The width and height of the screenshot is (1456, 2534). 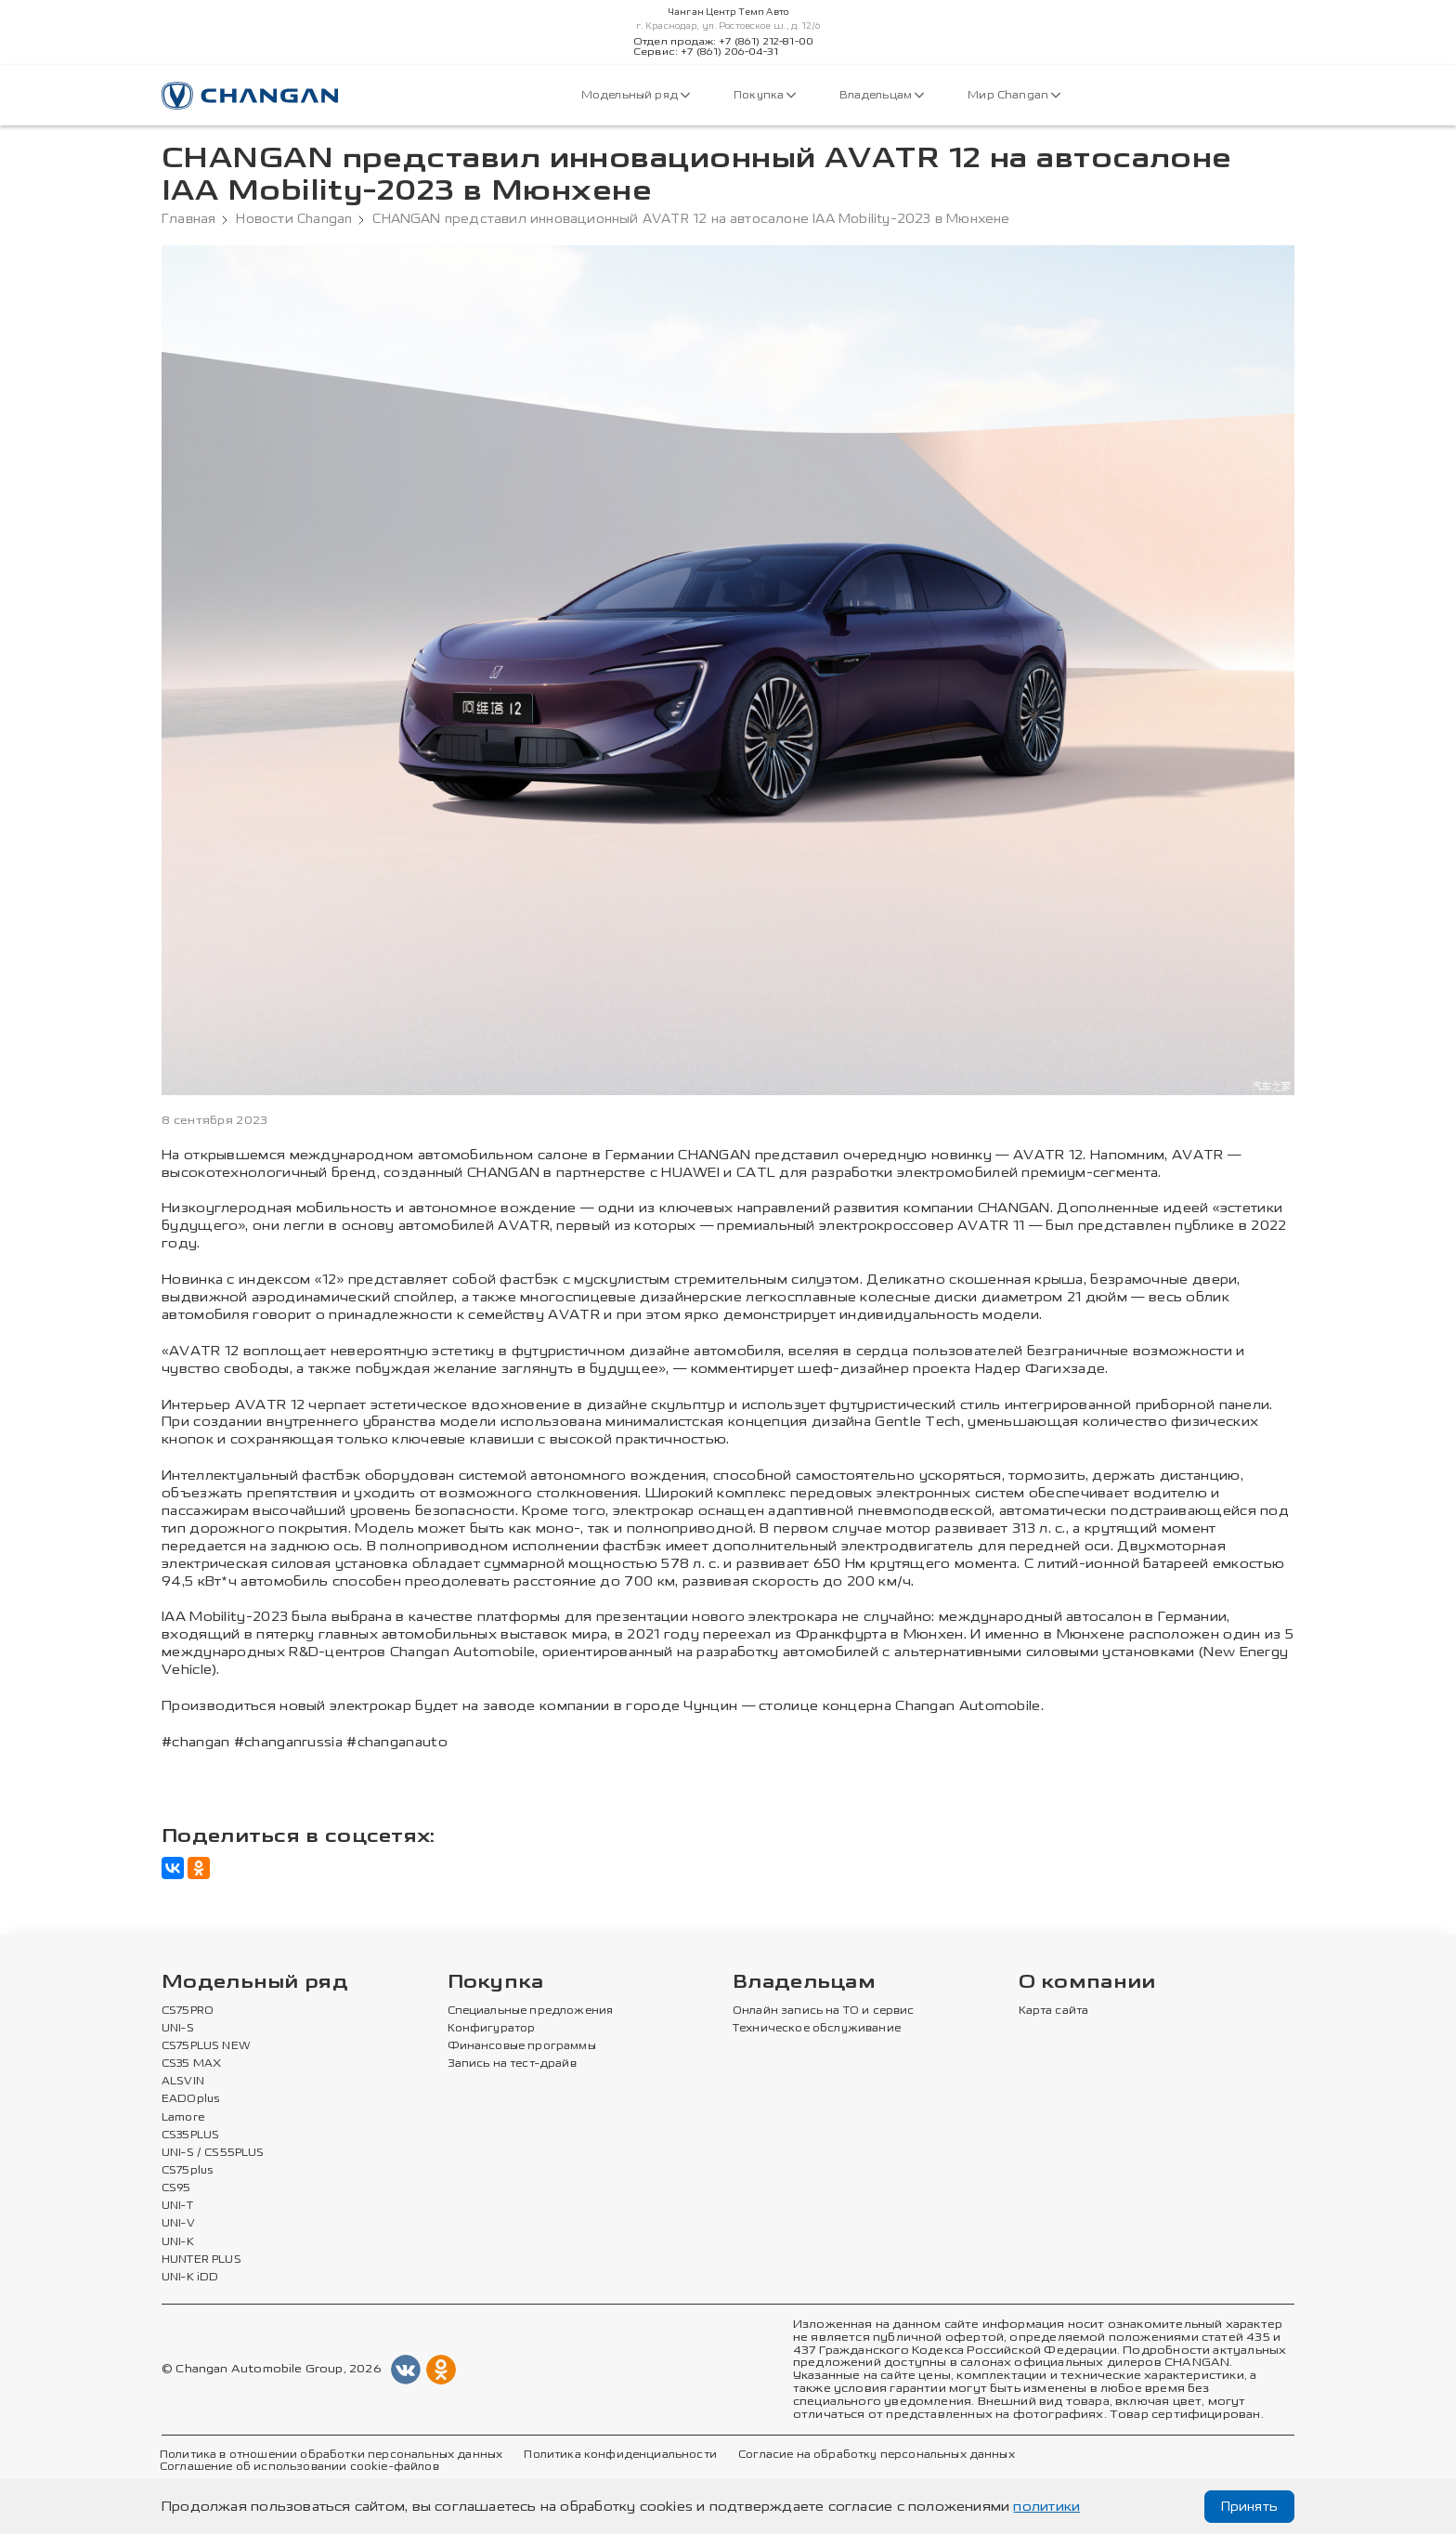 I want to click on CS95, so click(x=176, y=2188).